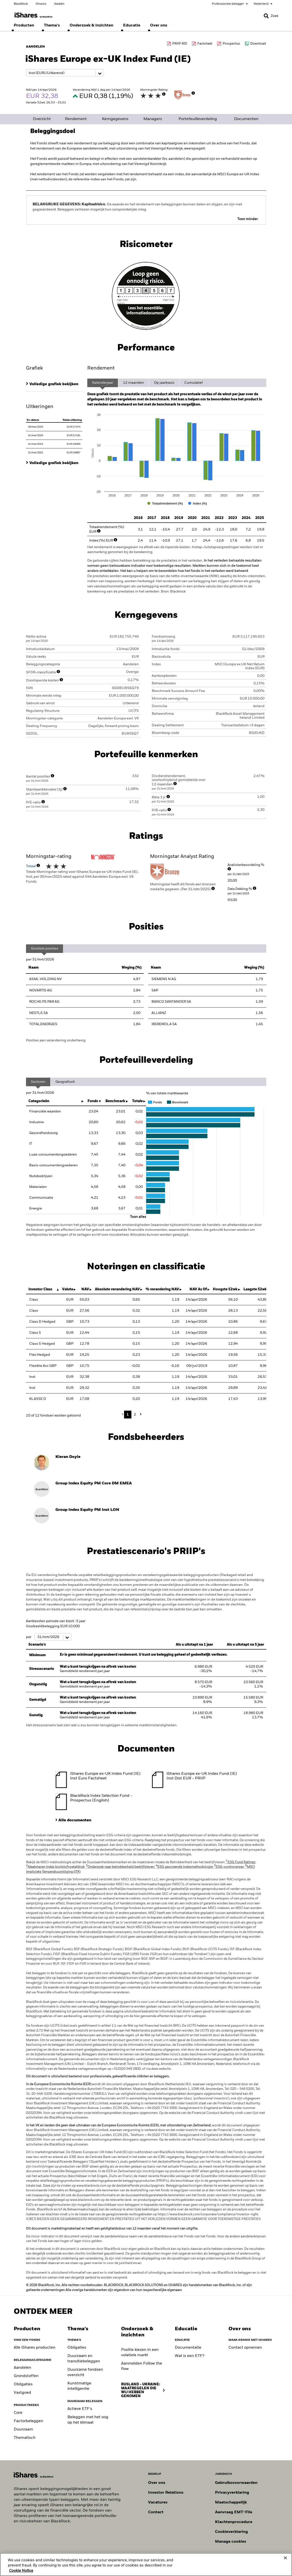 The height and width of the screenshot is (2576, 292). Describe the element at coordinates (133, 382) in the screenshot. I see `12 maanden [tab]` at that location.